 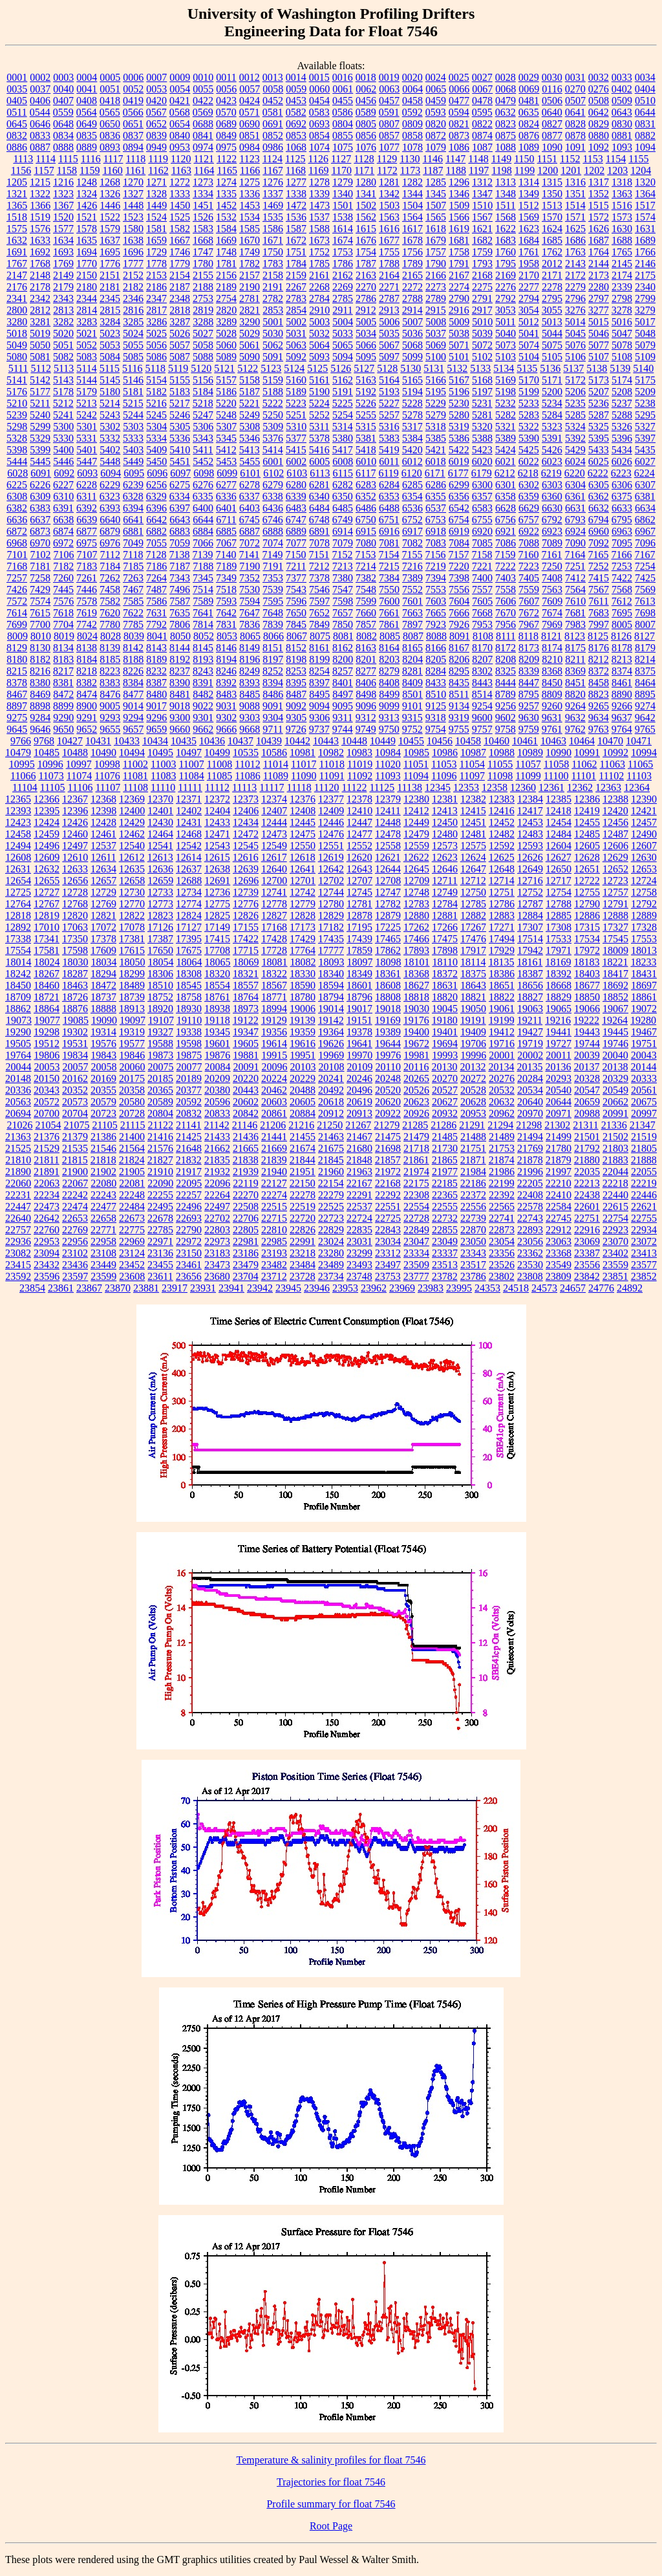 What do you see at coordinates (587, 938) in the screenshot?
I see `17534` at bounding box center [587, 938].